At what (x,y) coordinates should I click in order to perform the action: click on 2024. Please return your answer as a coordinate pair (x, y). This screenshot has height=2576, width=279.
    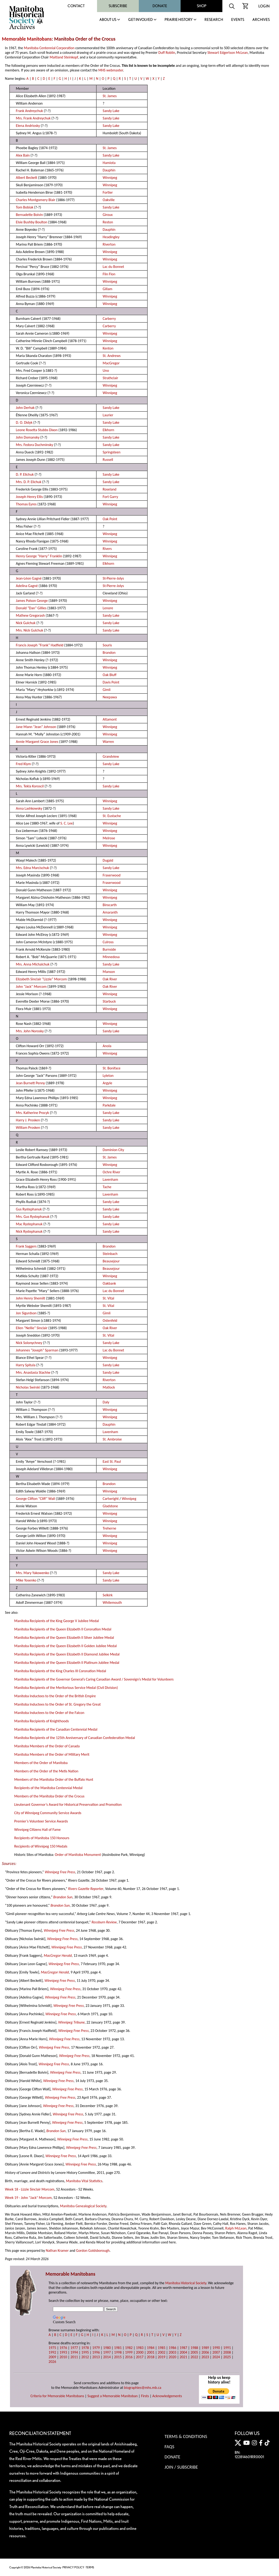
    Looking at the image, I should click on (216, 2357).